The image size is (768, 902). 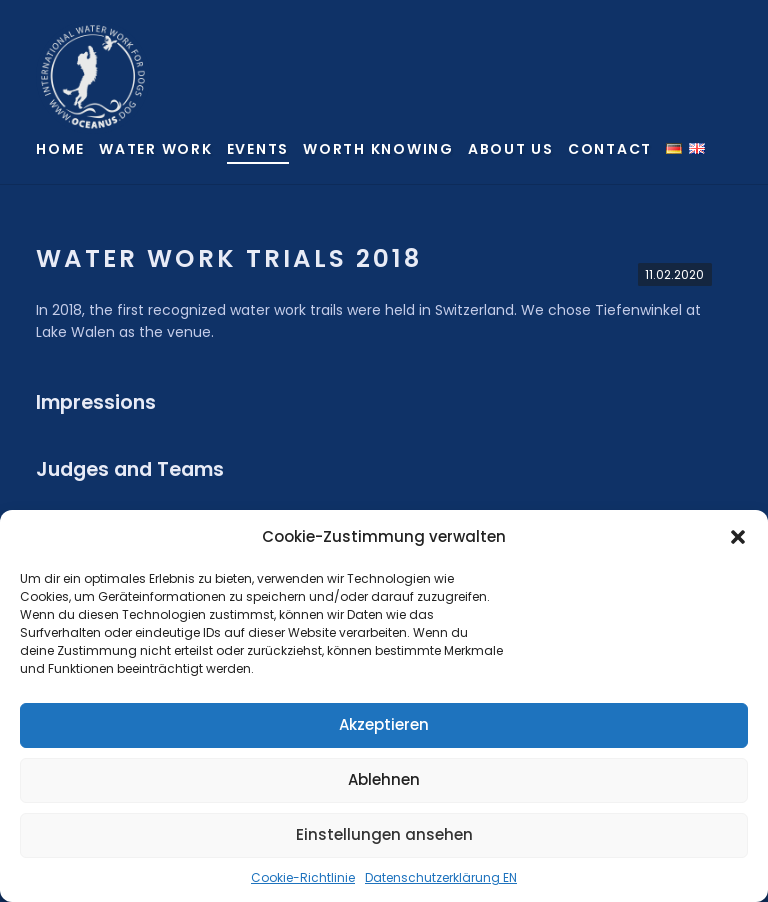 I want to click on Home, so click(x=60, y=149).